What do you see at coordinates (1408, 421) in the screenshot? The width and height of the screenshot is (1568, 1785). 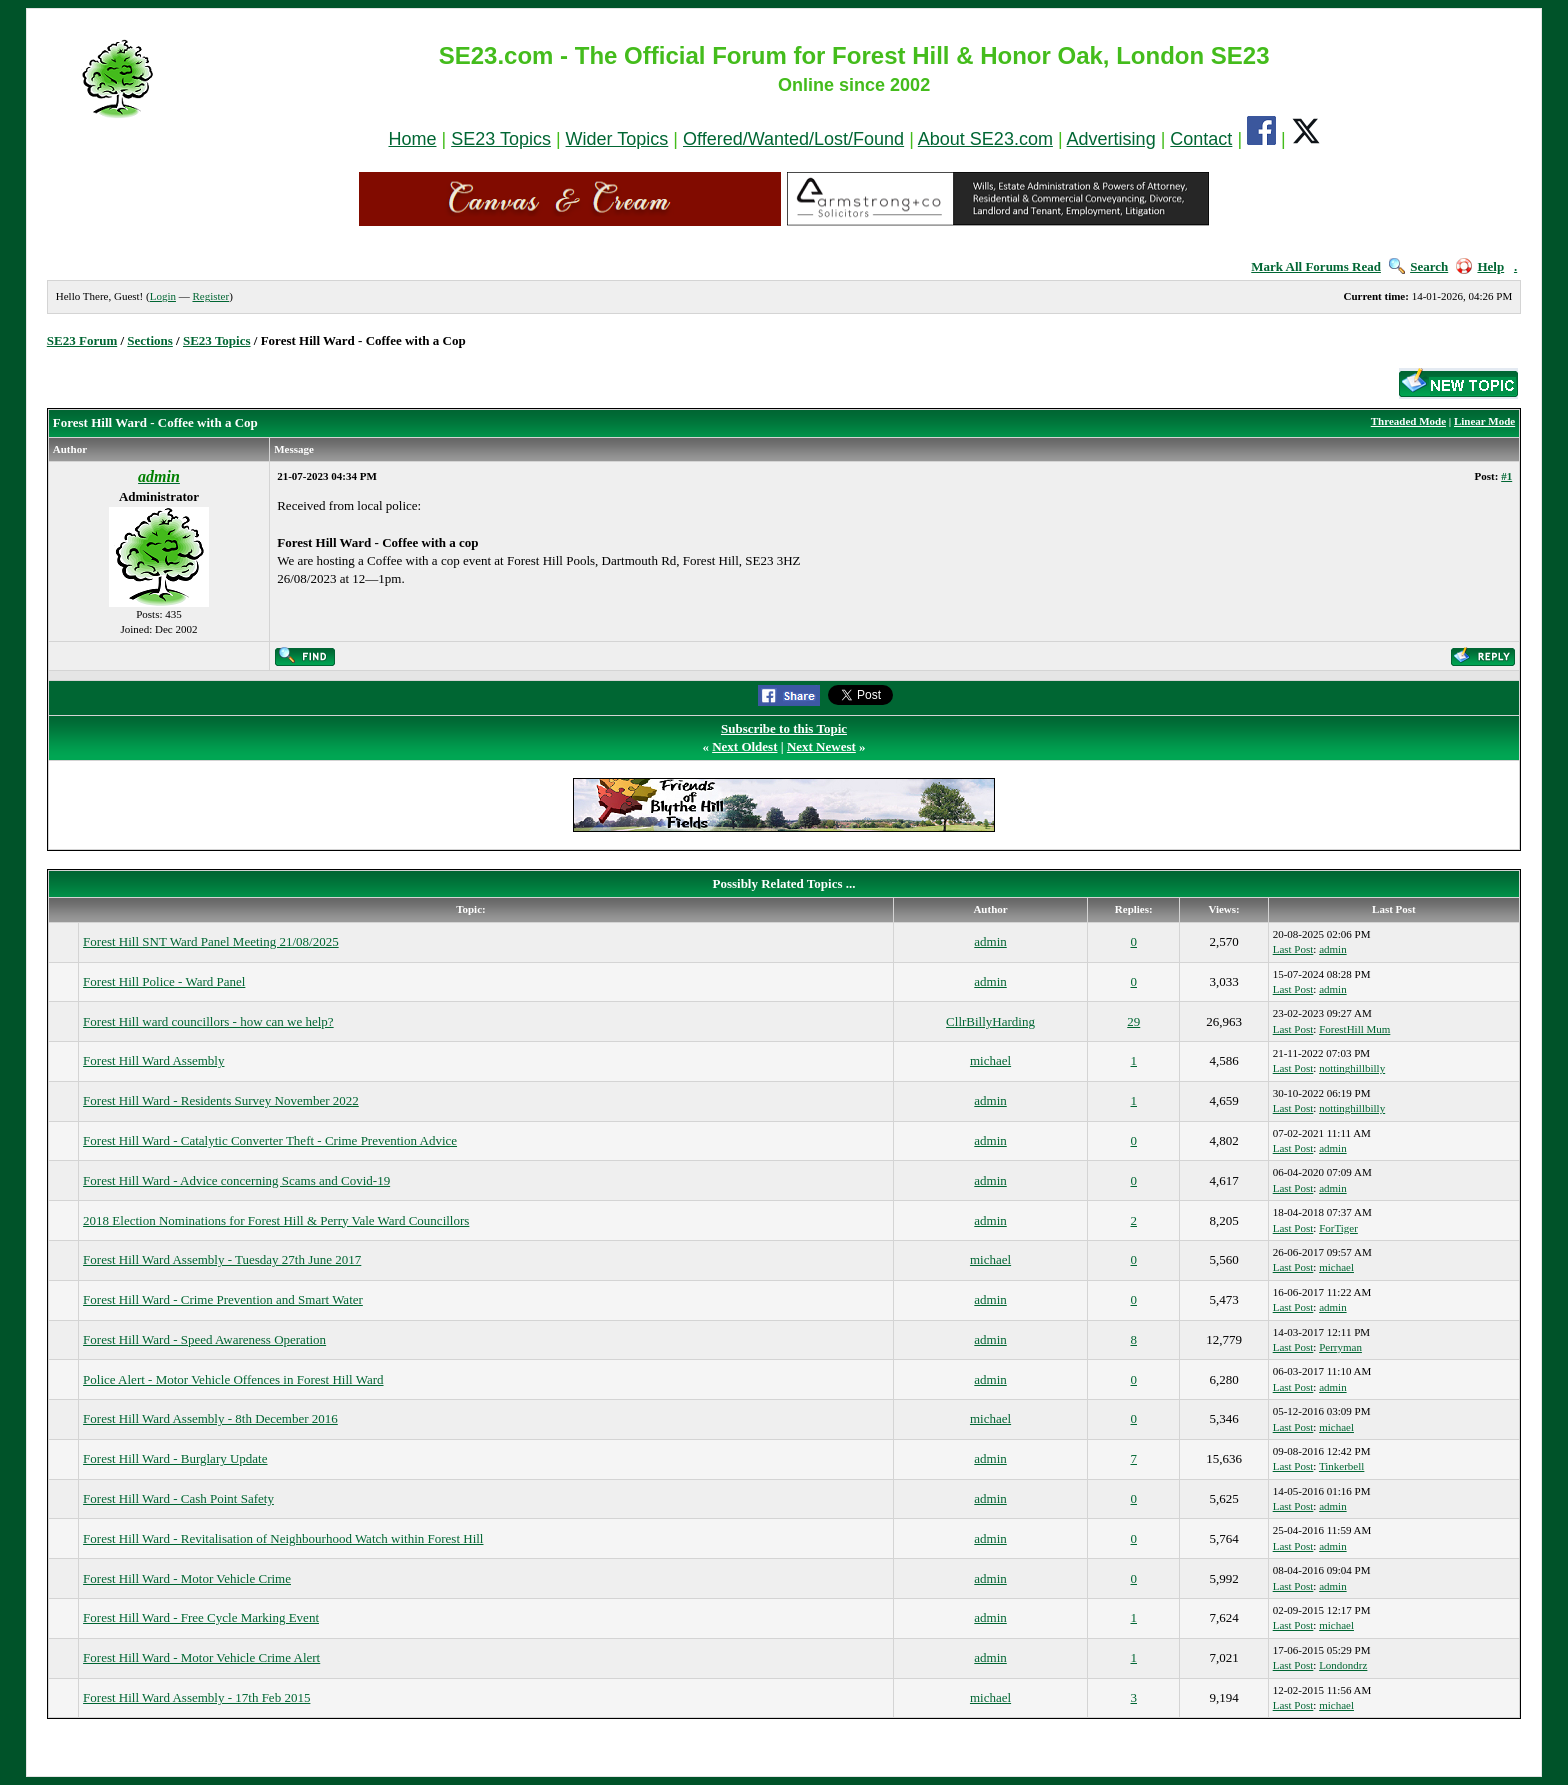 I see `Threaded Mode` at bounding box center [1408, 421].